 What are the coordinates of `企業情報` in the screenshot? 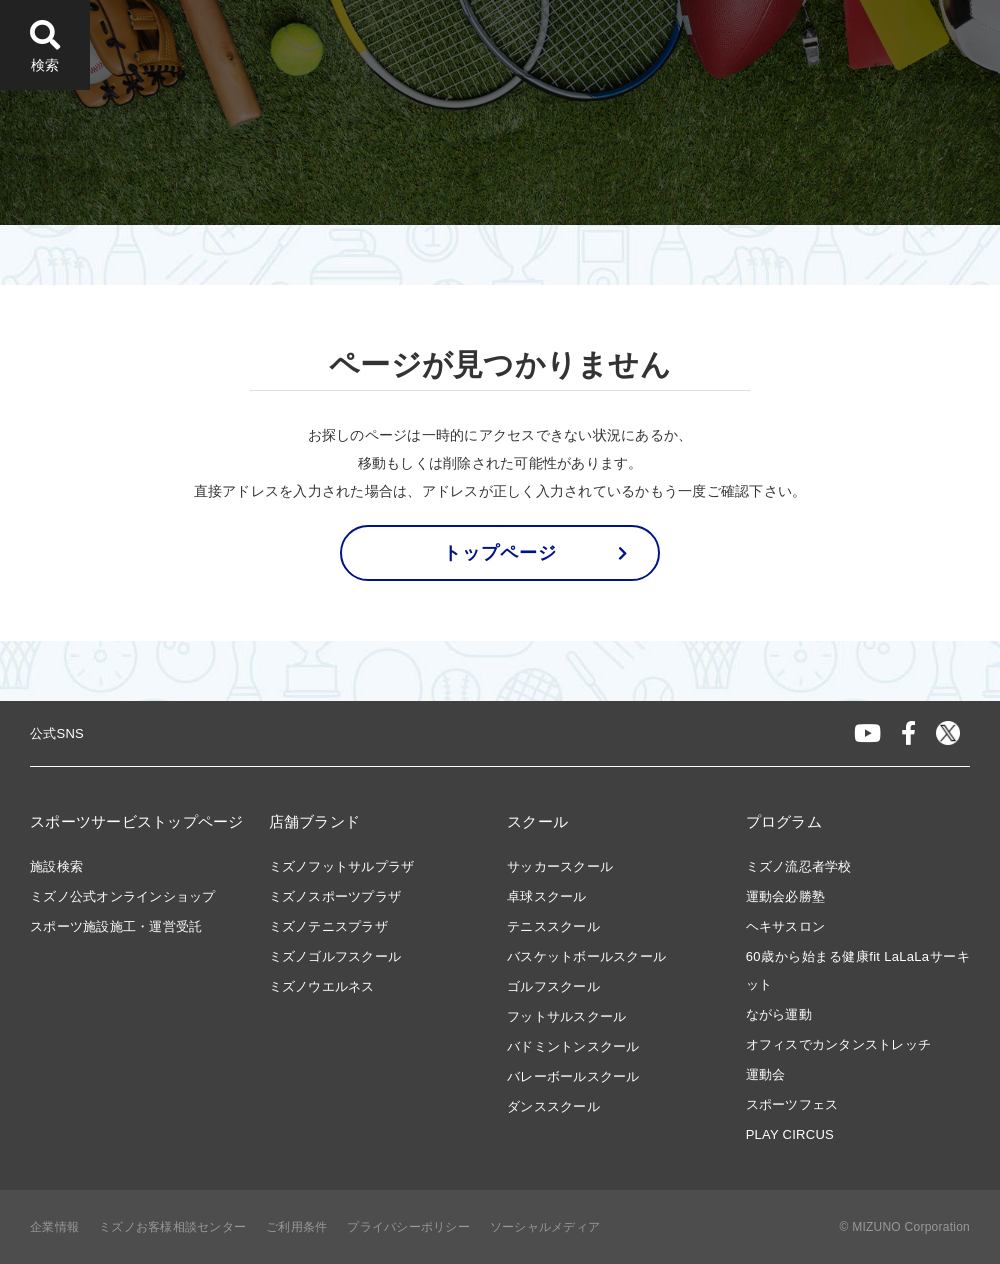 It's located at (54, 1227).